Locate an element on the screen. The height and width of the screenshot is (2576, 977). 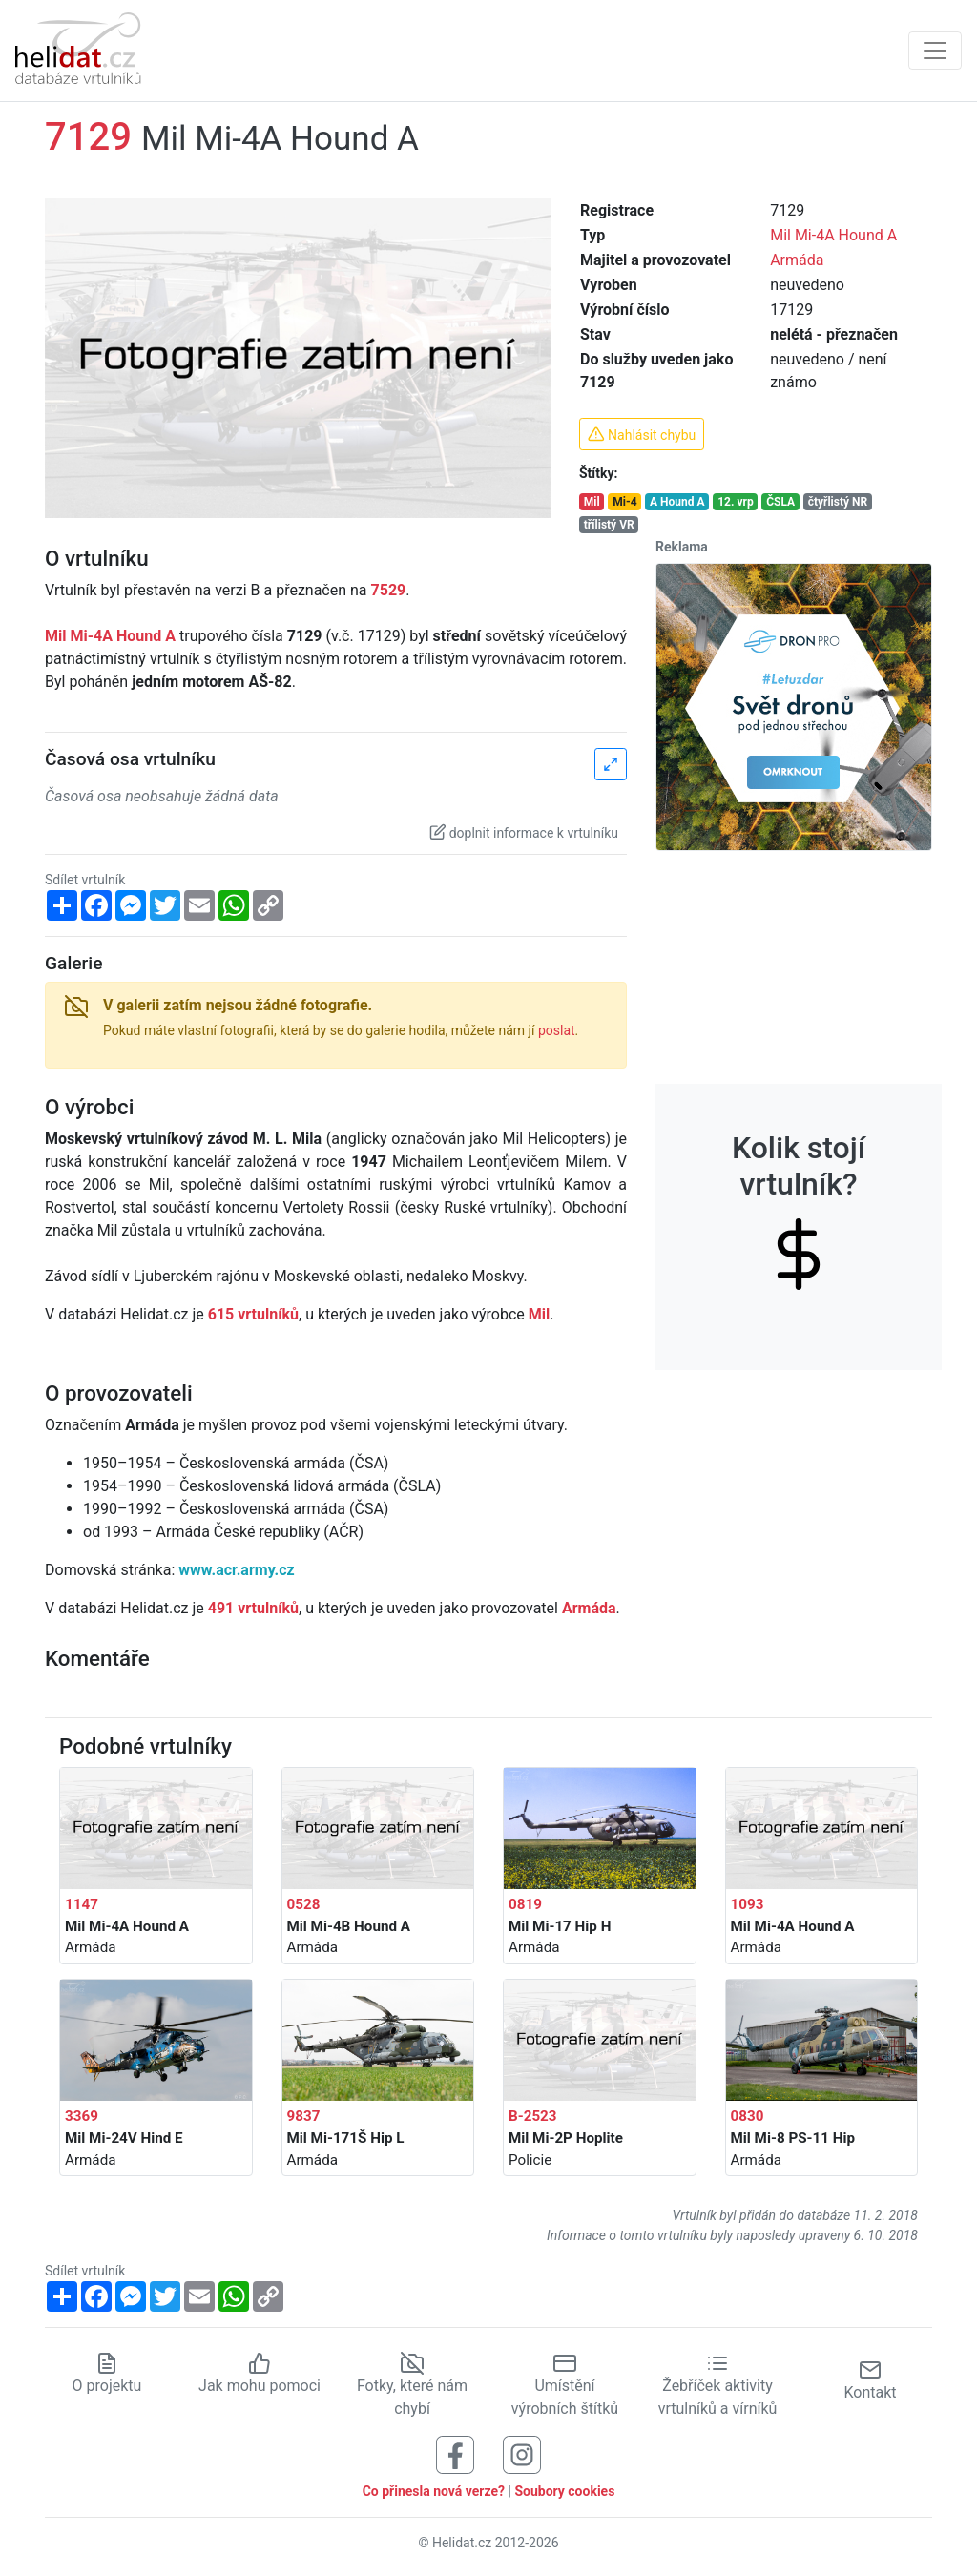
poslat is located at coordinates (556, 1030).